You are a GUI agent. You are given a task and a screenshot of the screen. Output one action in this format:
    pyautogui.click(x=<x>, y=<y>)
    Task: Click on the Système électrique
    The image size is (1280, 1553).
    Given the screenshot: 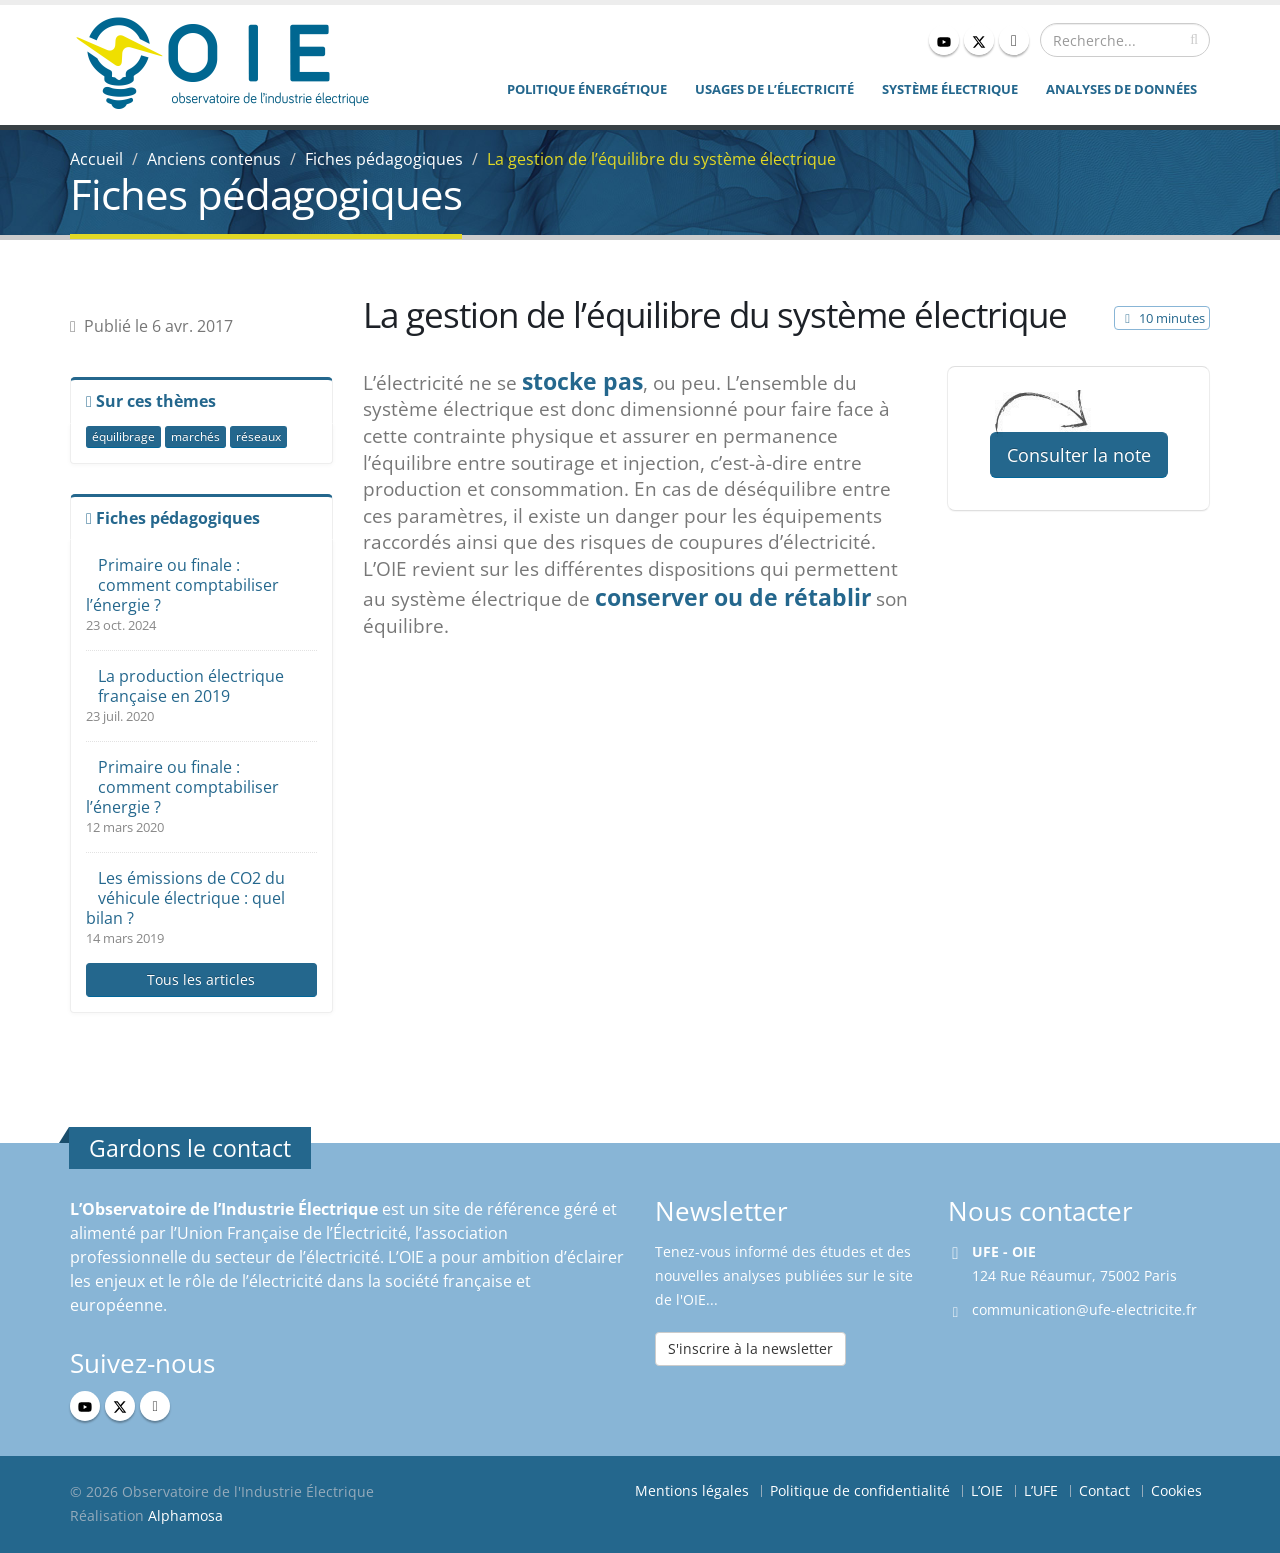 What is the action you would take?
    pyautogui.click(x=950, y=89)
    